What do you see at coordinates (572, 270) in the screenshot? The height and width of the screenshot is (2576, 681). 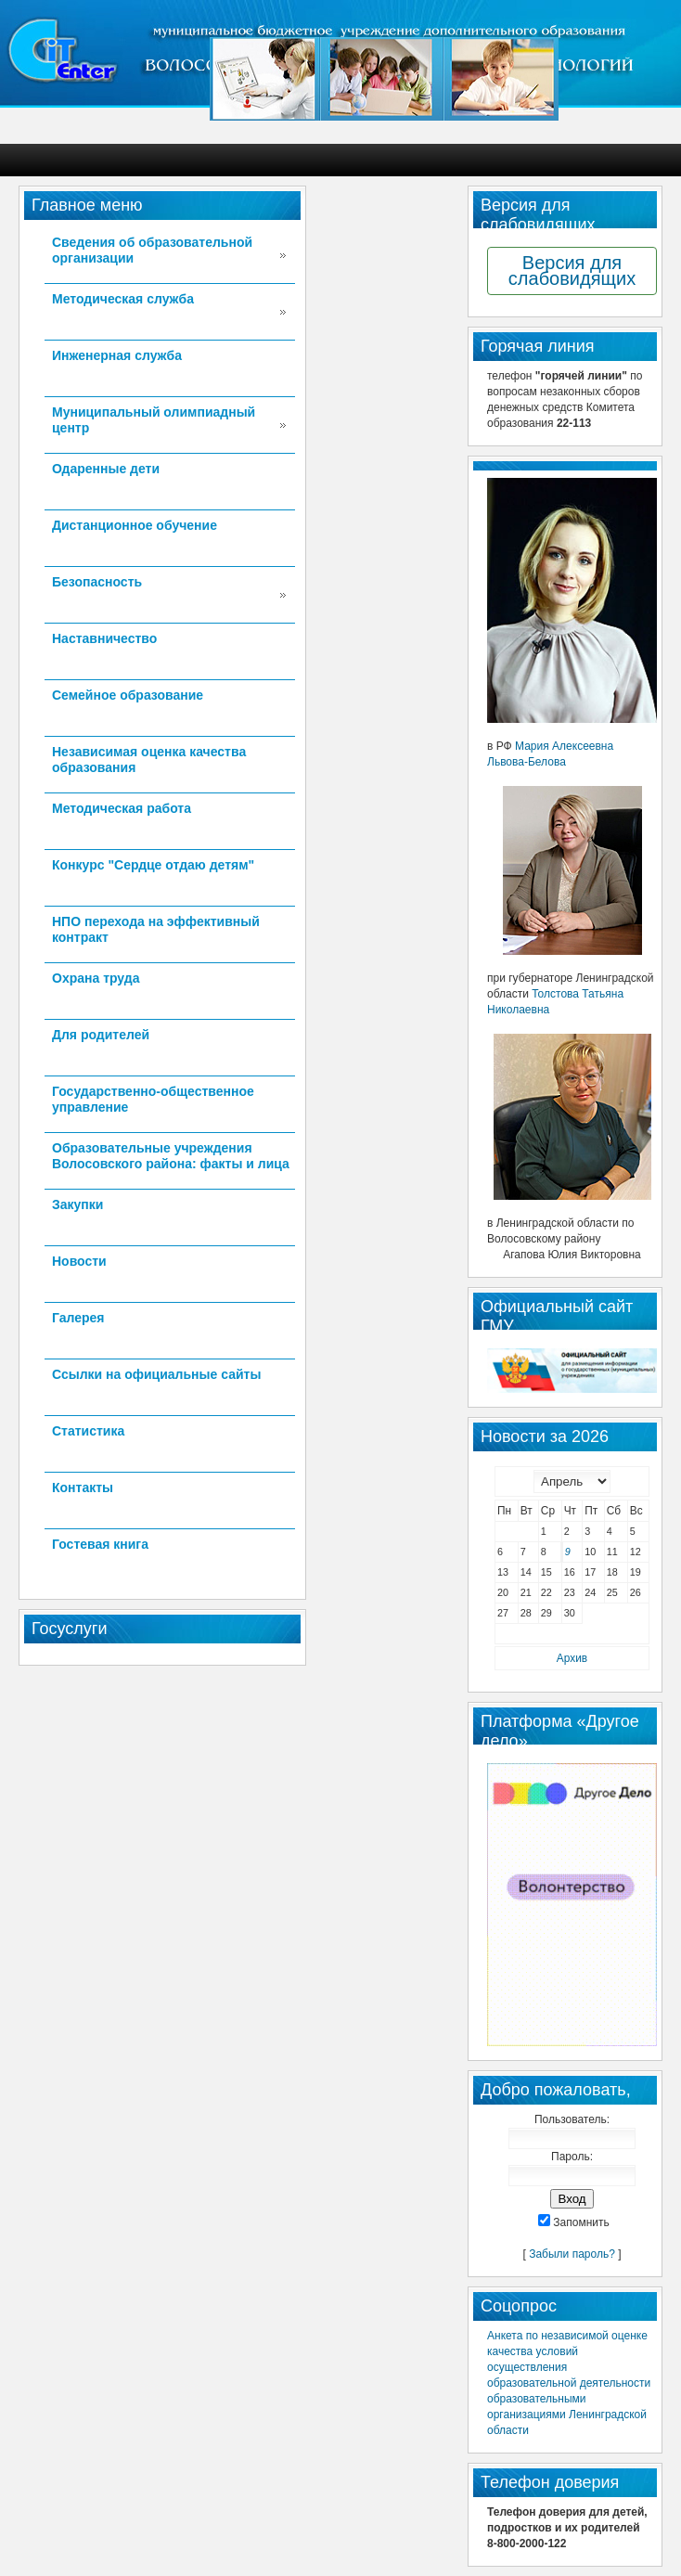 I see `Версия для слабовидящих` at bounding box center [572, 270].